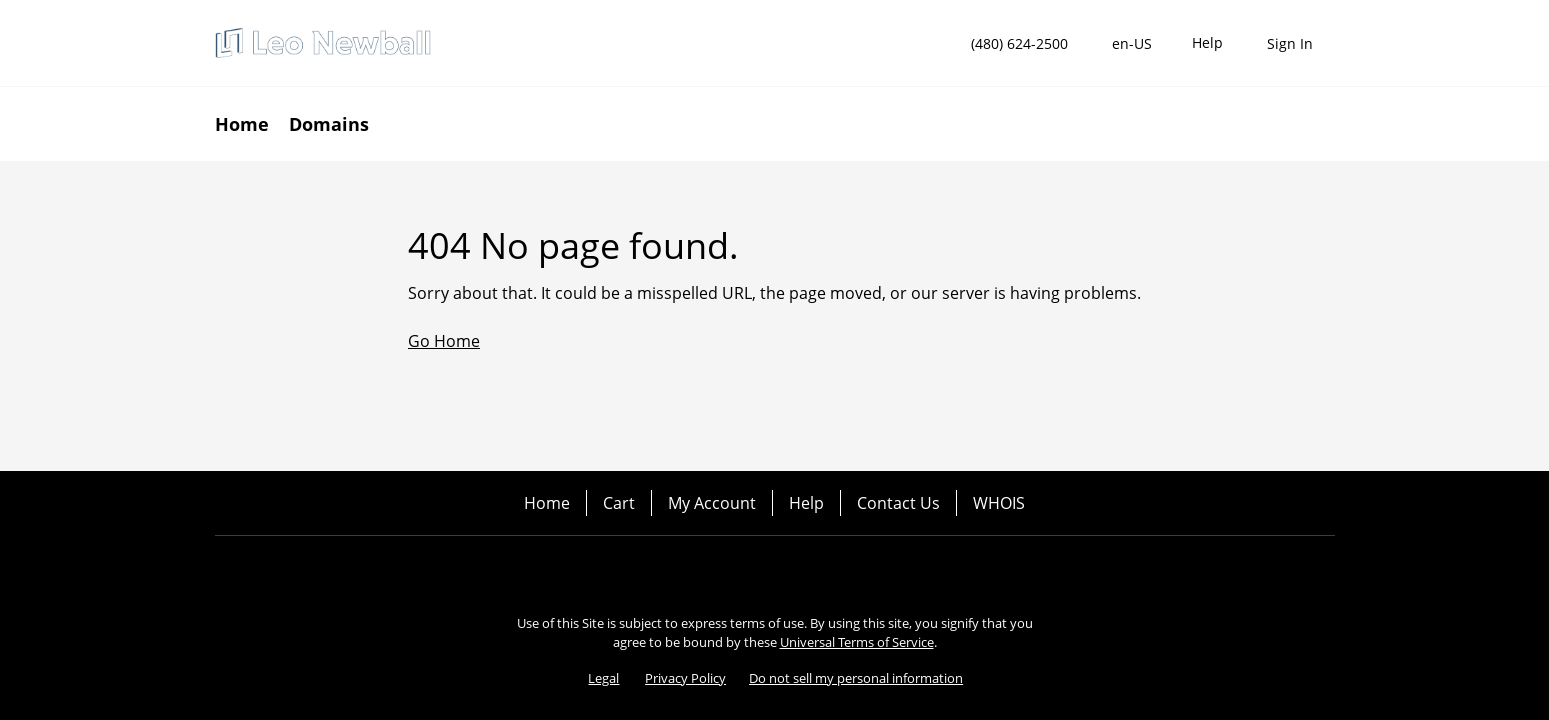  I want to click on Universal Terms of Service, so click(857, 642).